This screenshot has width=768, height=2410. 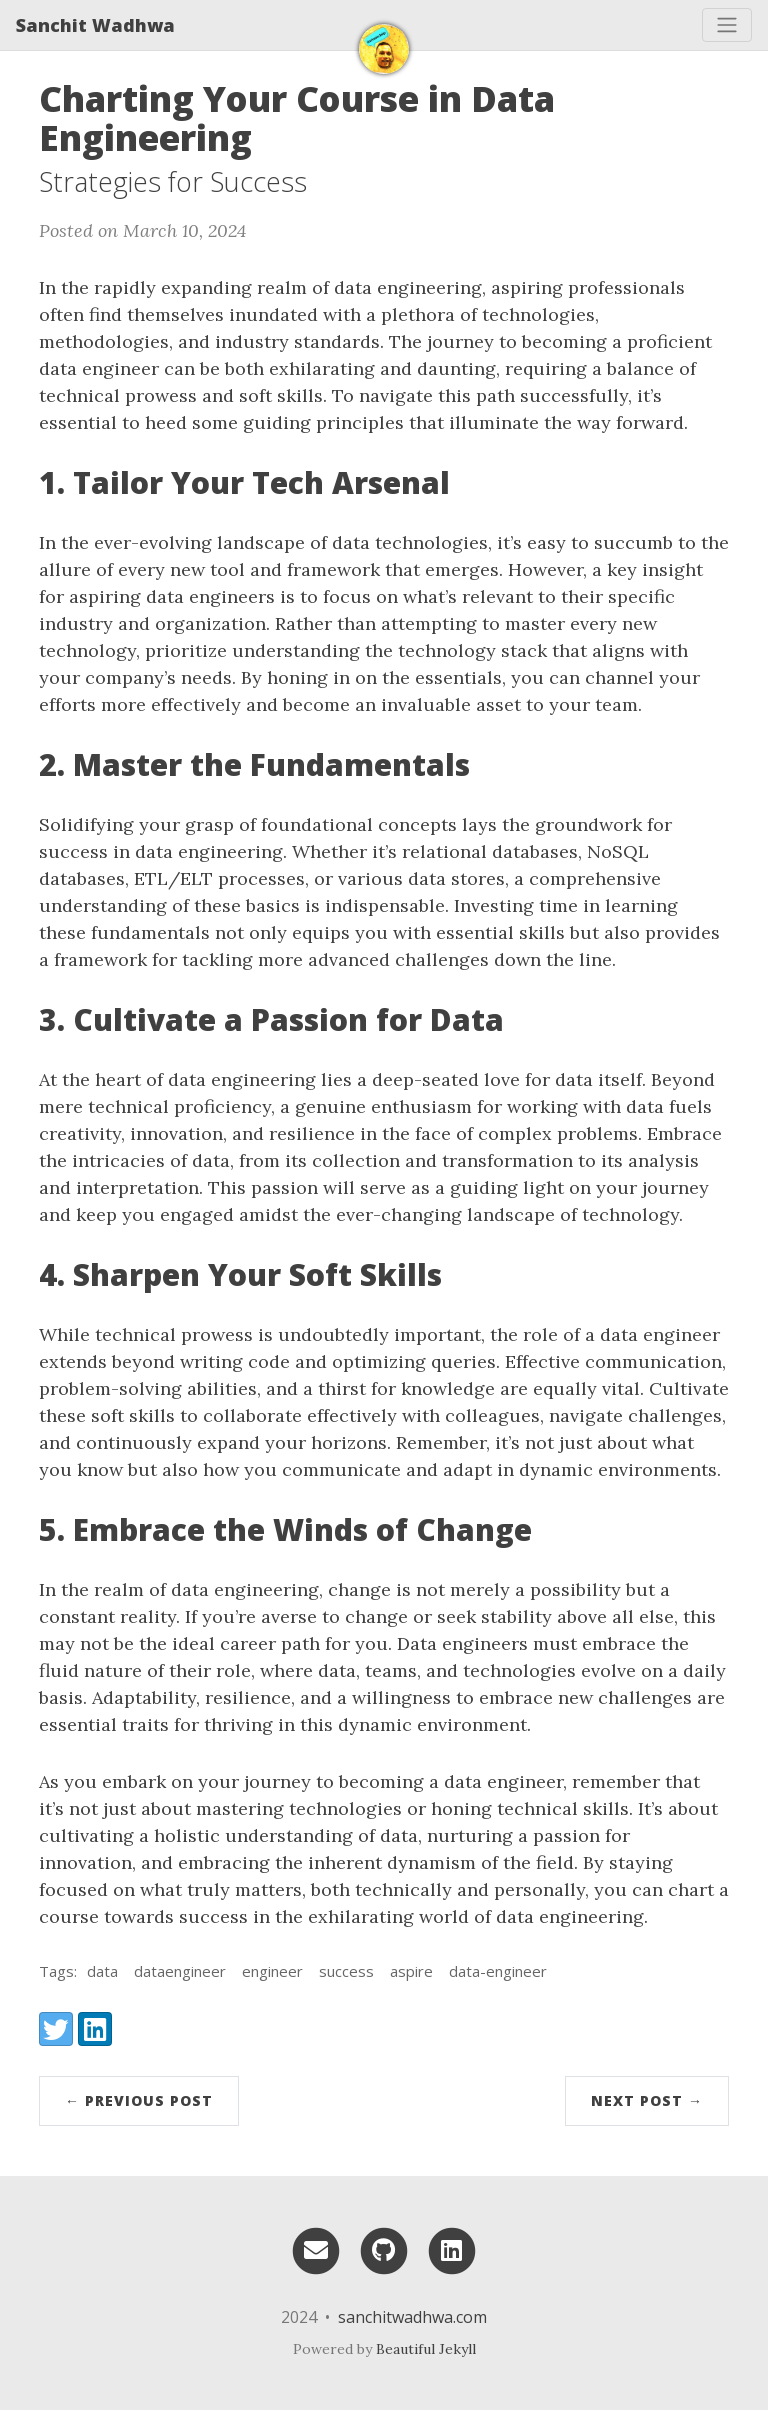 I want to click on sanchitwadhwa.com, so click(x=412, y=2317).